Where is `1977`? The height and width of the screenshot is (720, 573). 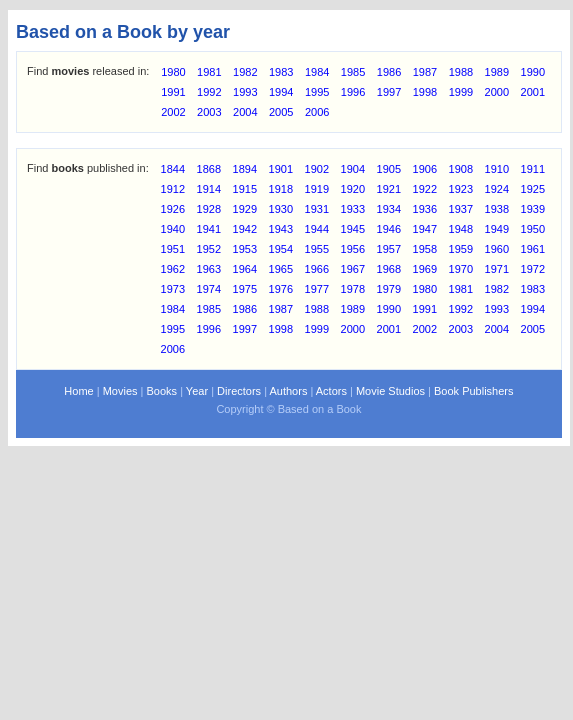
1977 is located at coordinates (317, 289).